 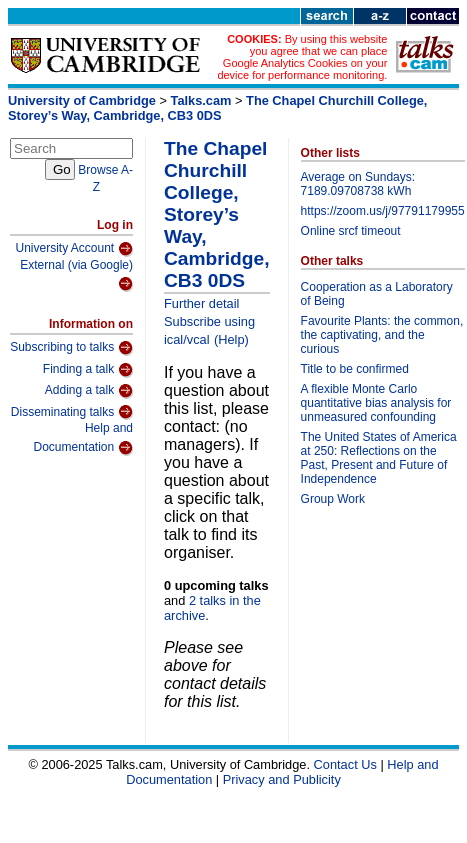 What do you see at coordinates (333, 499) in the screenshot?
I see `Group Work` at bounding box center [333, 499].